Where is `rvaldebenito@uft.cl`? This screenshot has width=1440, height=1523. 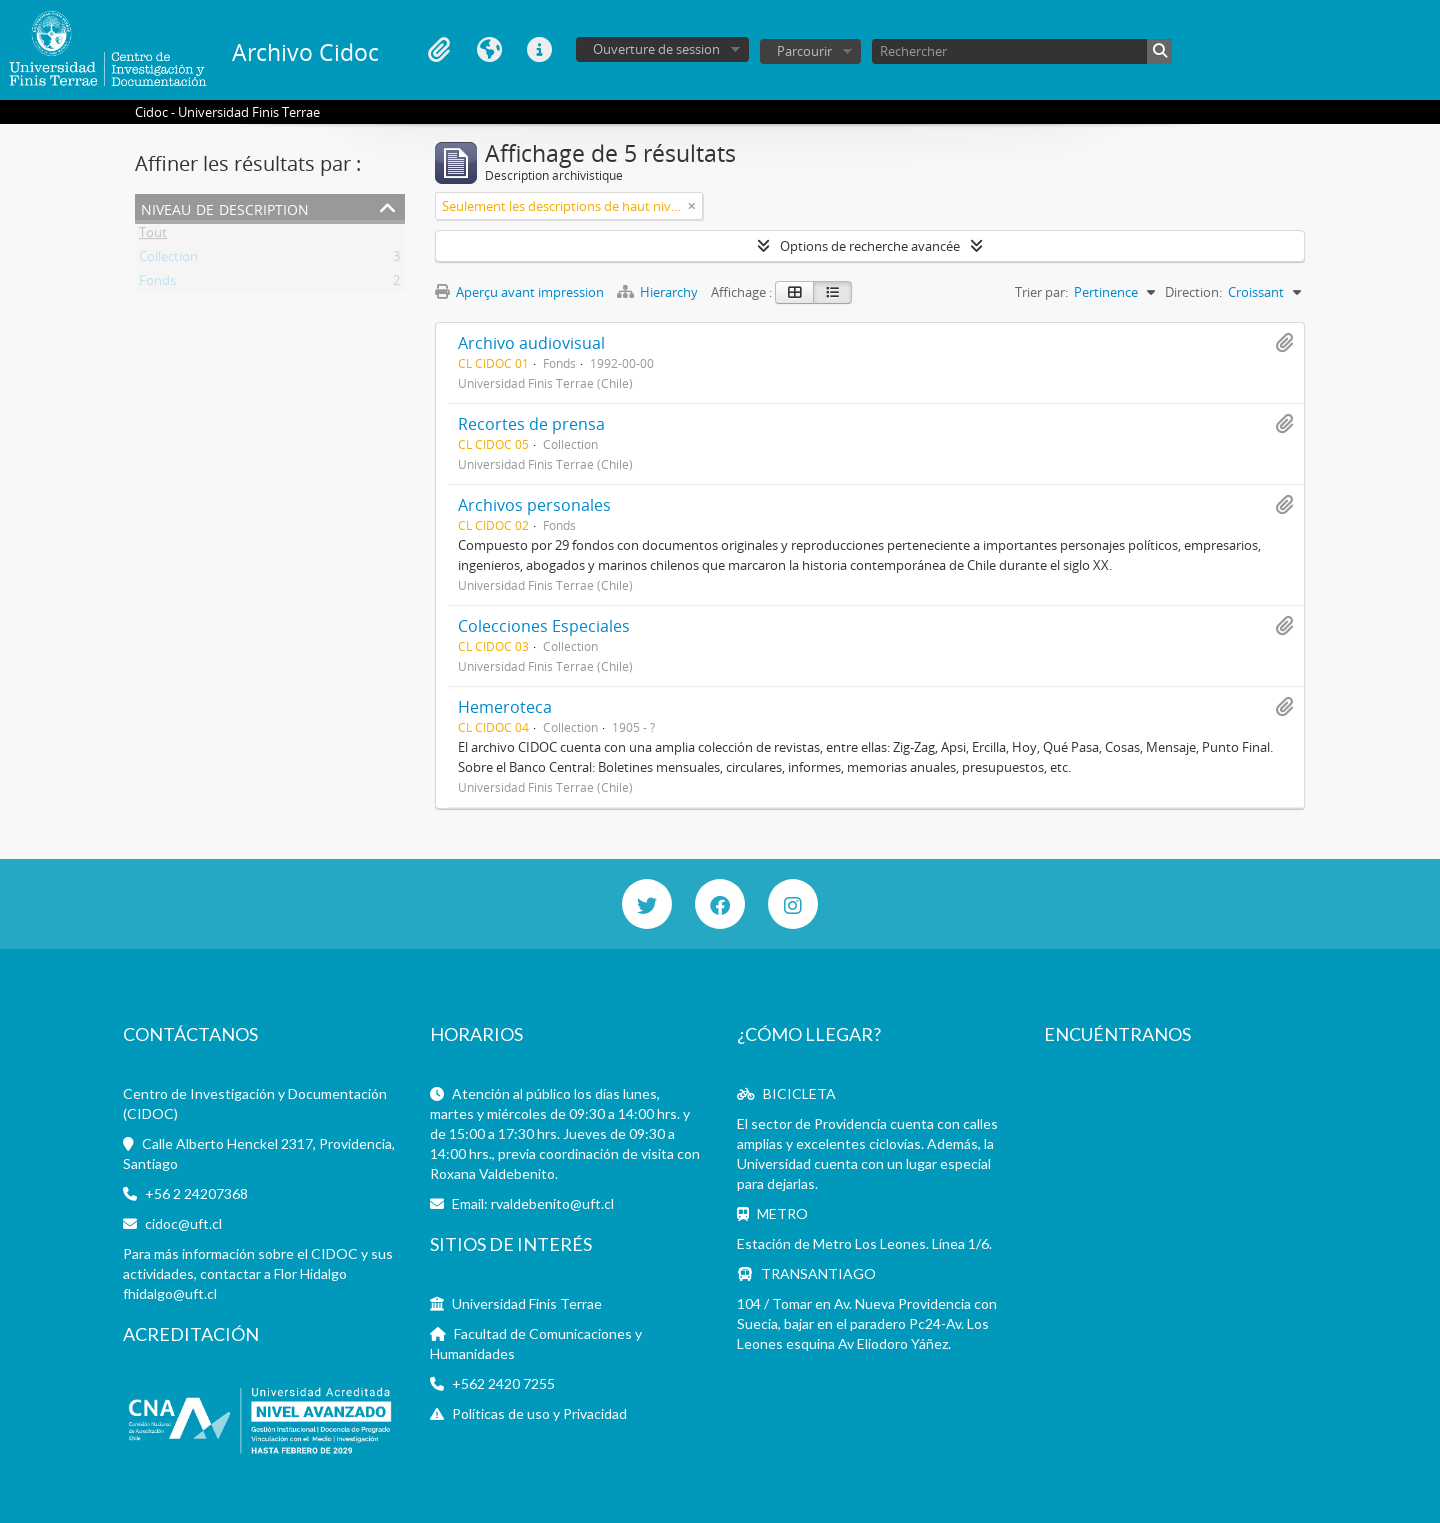
rvaldebenito@uft.cl is located at coordinates (552, 1203).